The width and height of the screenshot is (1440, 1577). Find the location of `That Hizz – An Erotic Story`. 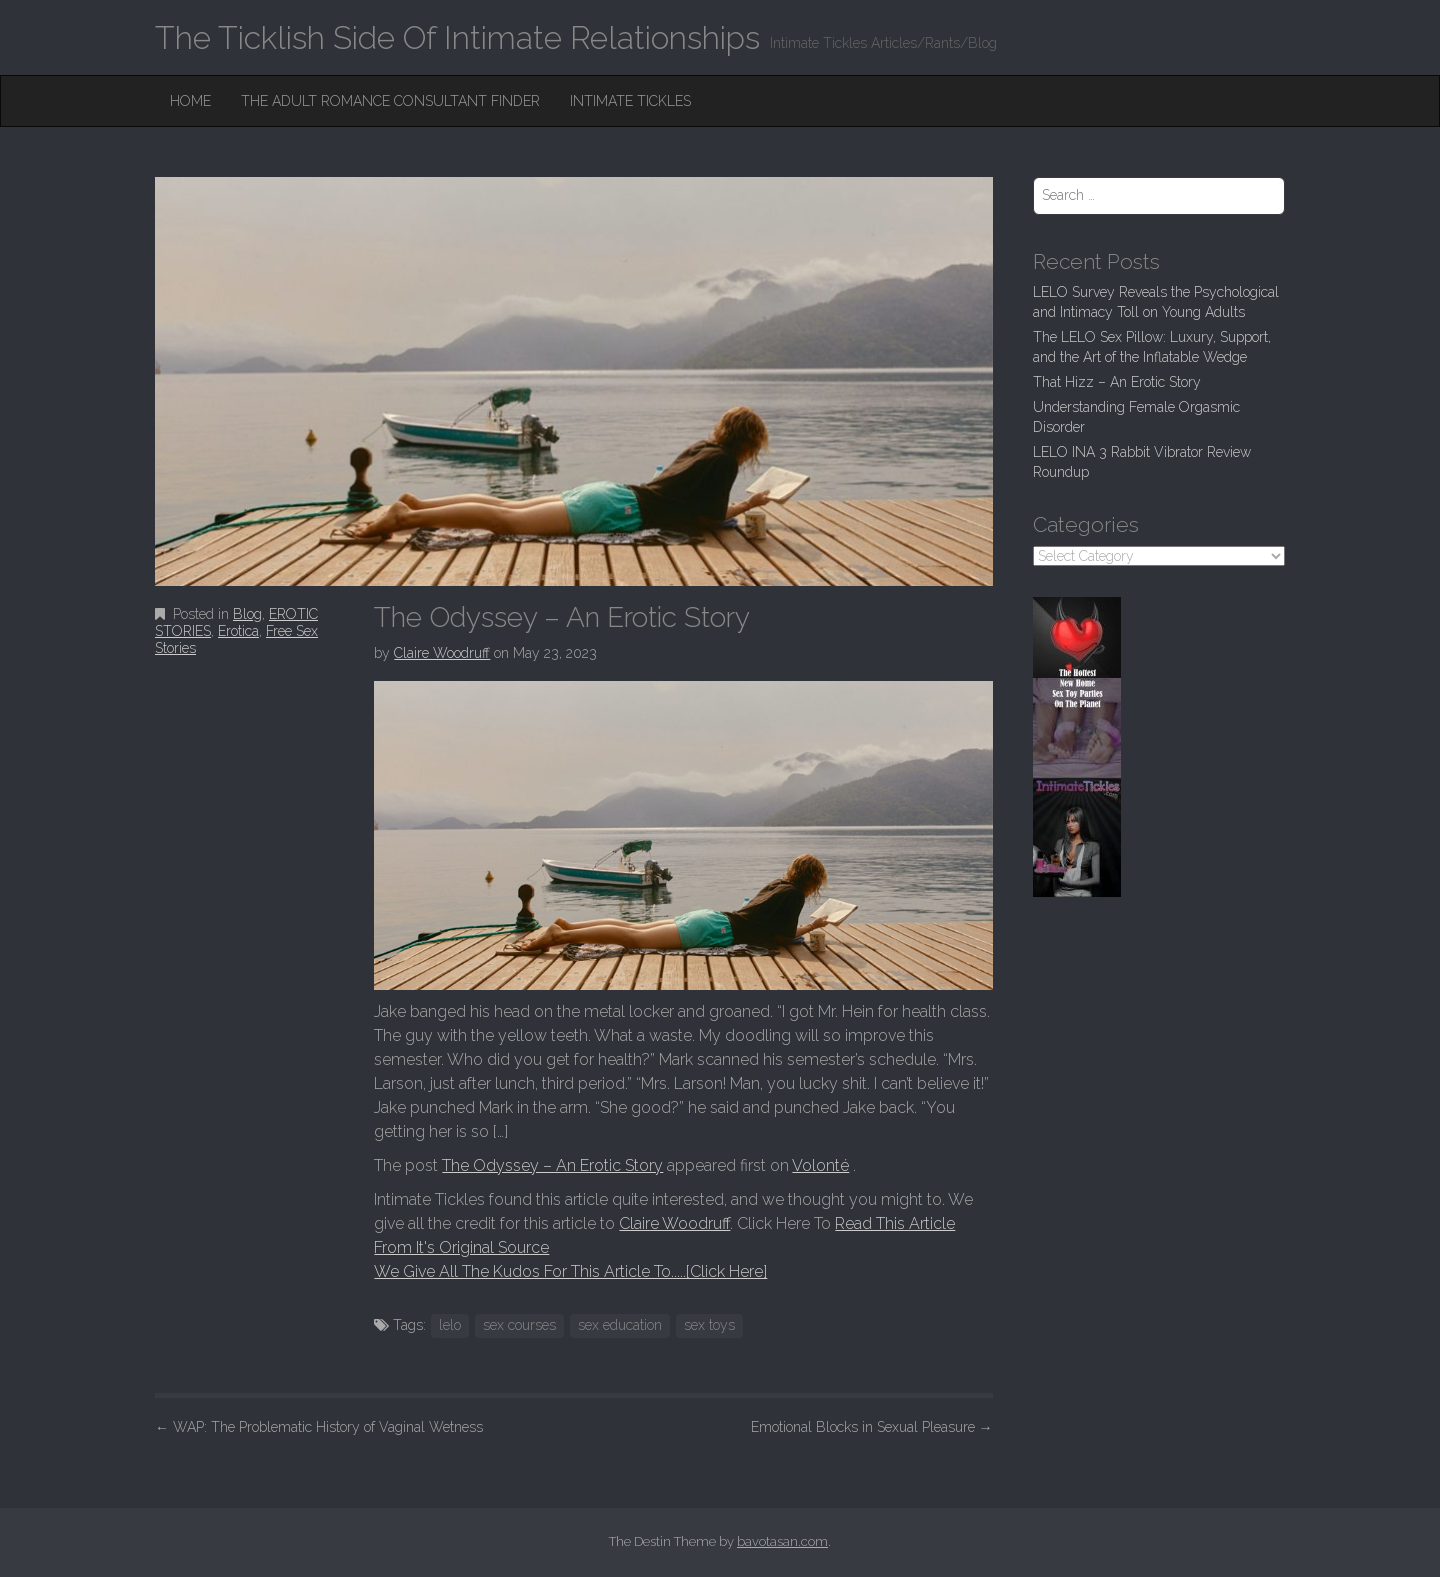

That Hizz – An Erotic Story is located at coordinates (1117, 382).